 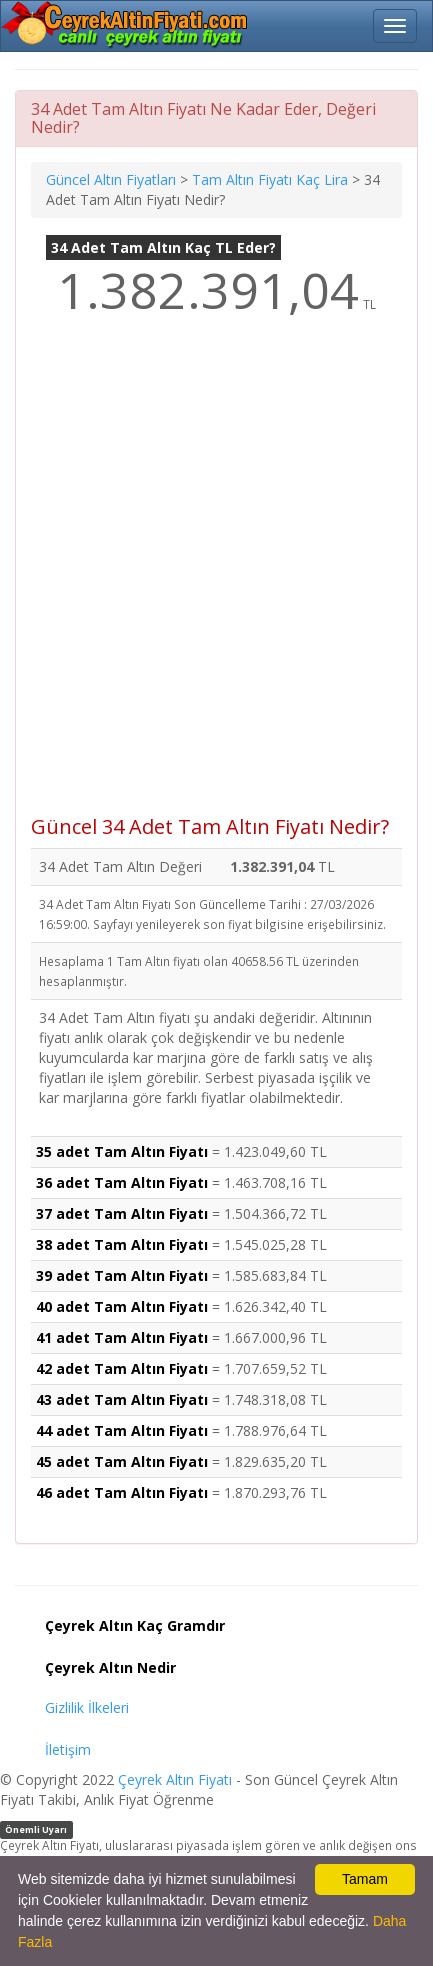 What do you see at coordinates (216, 579) in the screenshot?
I see `[Advertisement]` at bounding box center [216, 579].